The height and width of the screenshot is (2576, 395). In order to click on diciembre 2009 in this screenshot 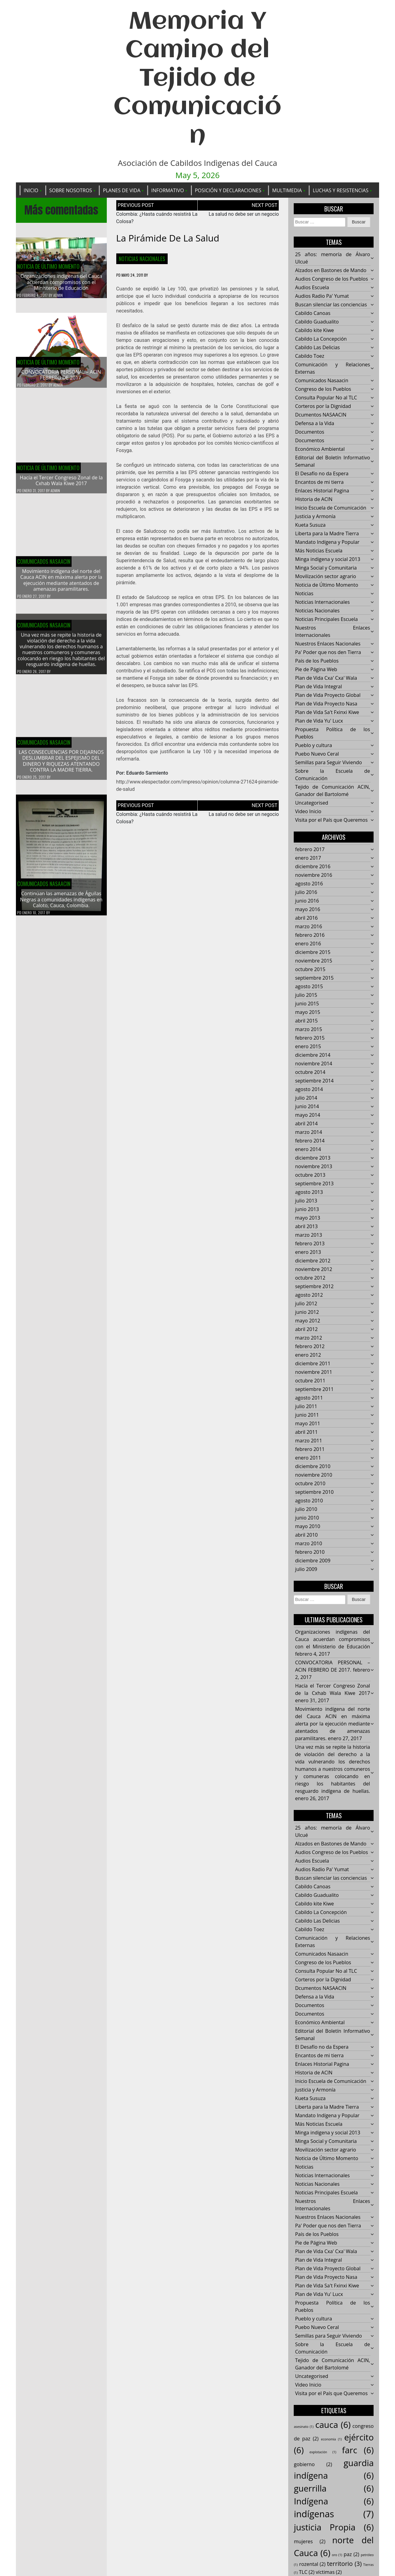, I will do `click(312, 1560)`.